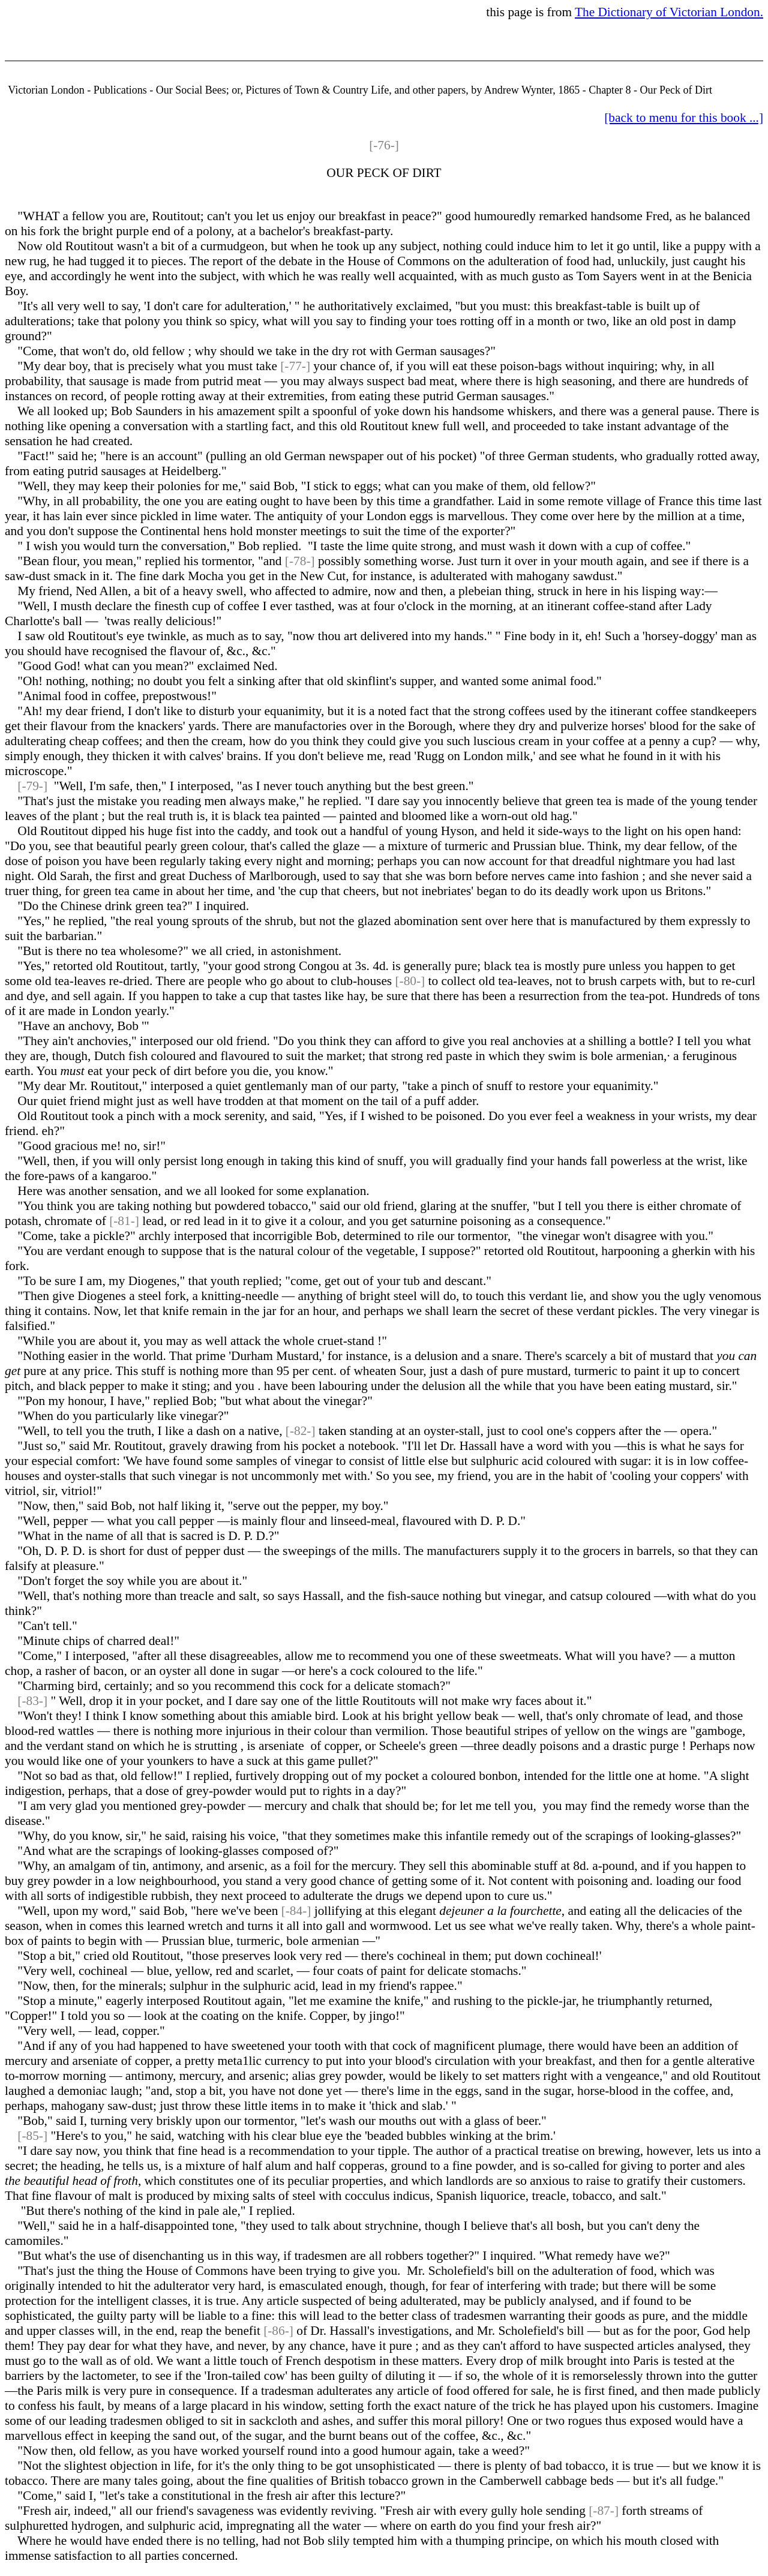 This screenshot has height=2576, width=768. I want to click on The Dictionary of Victorian London., so click(669, 12).